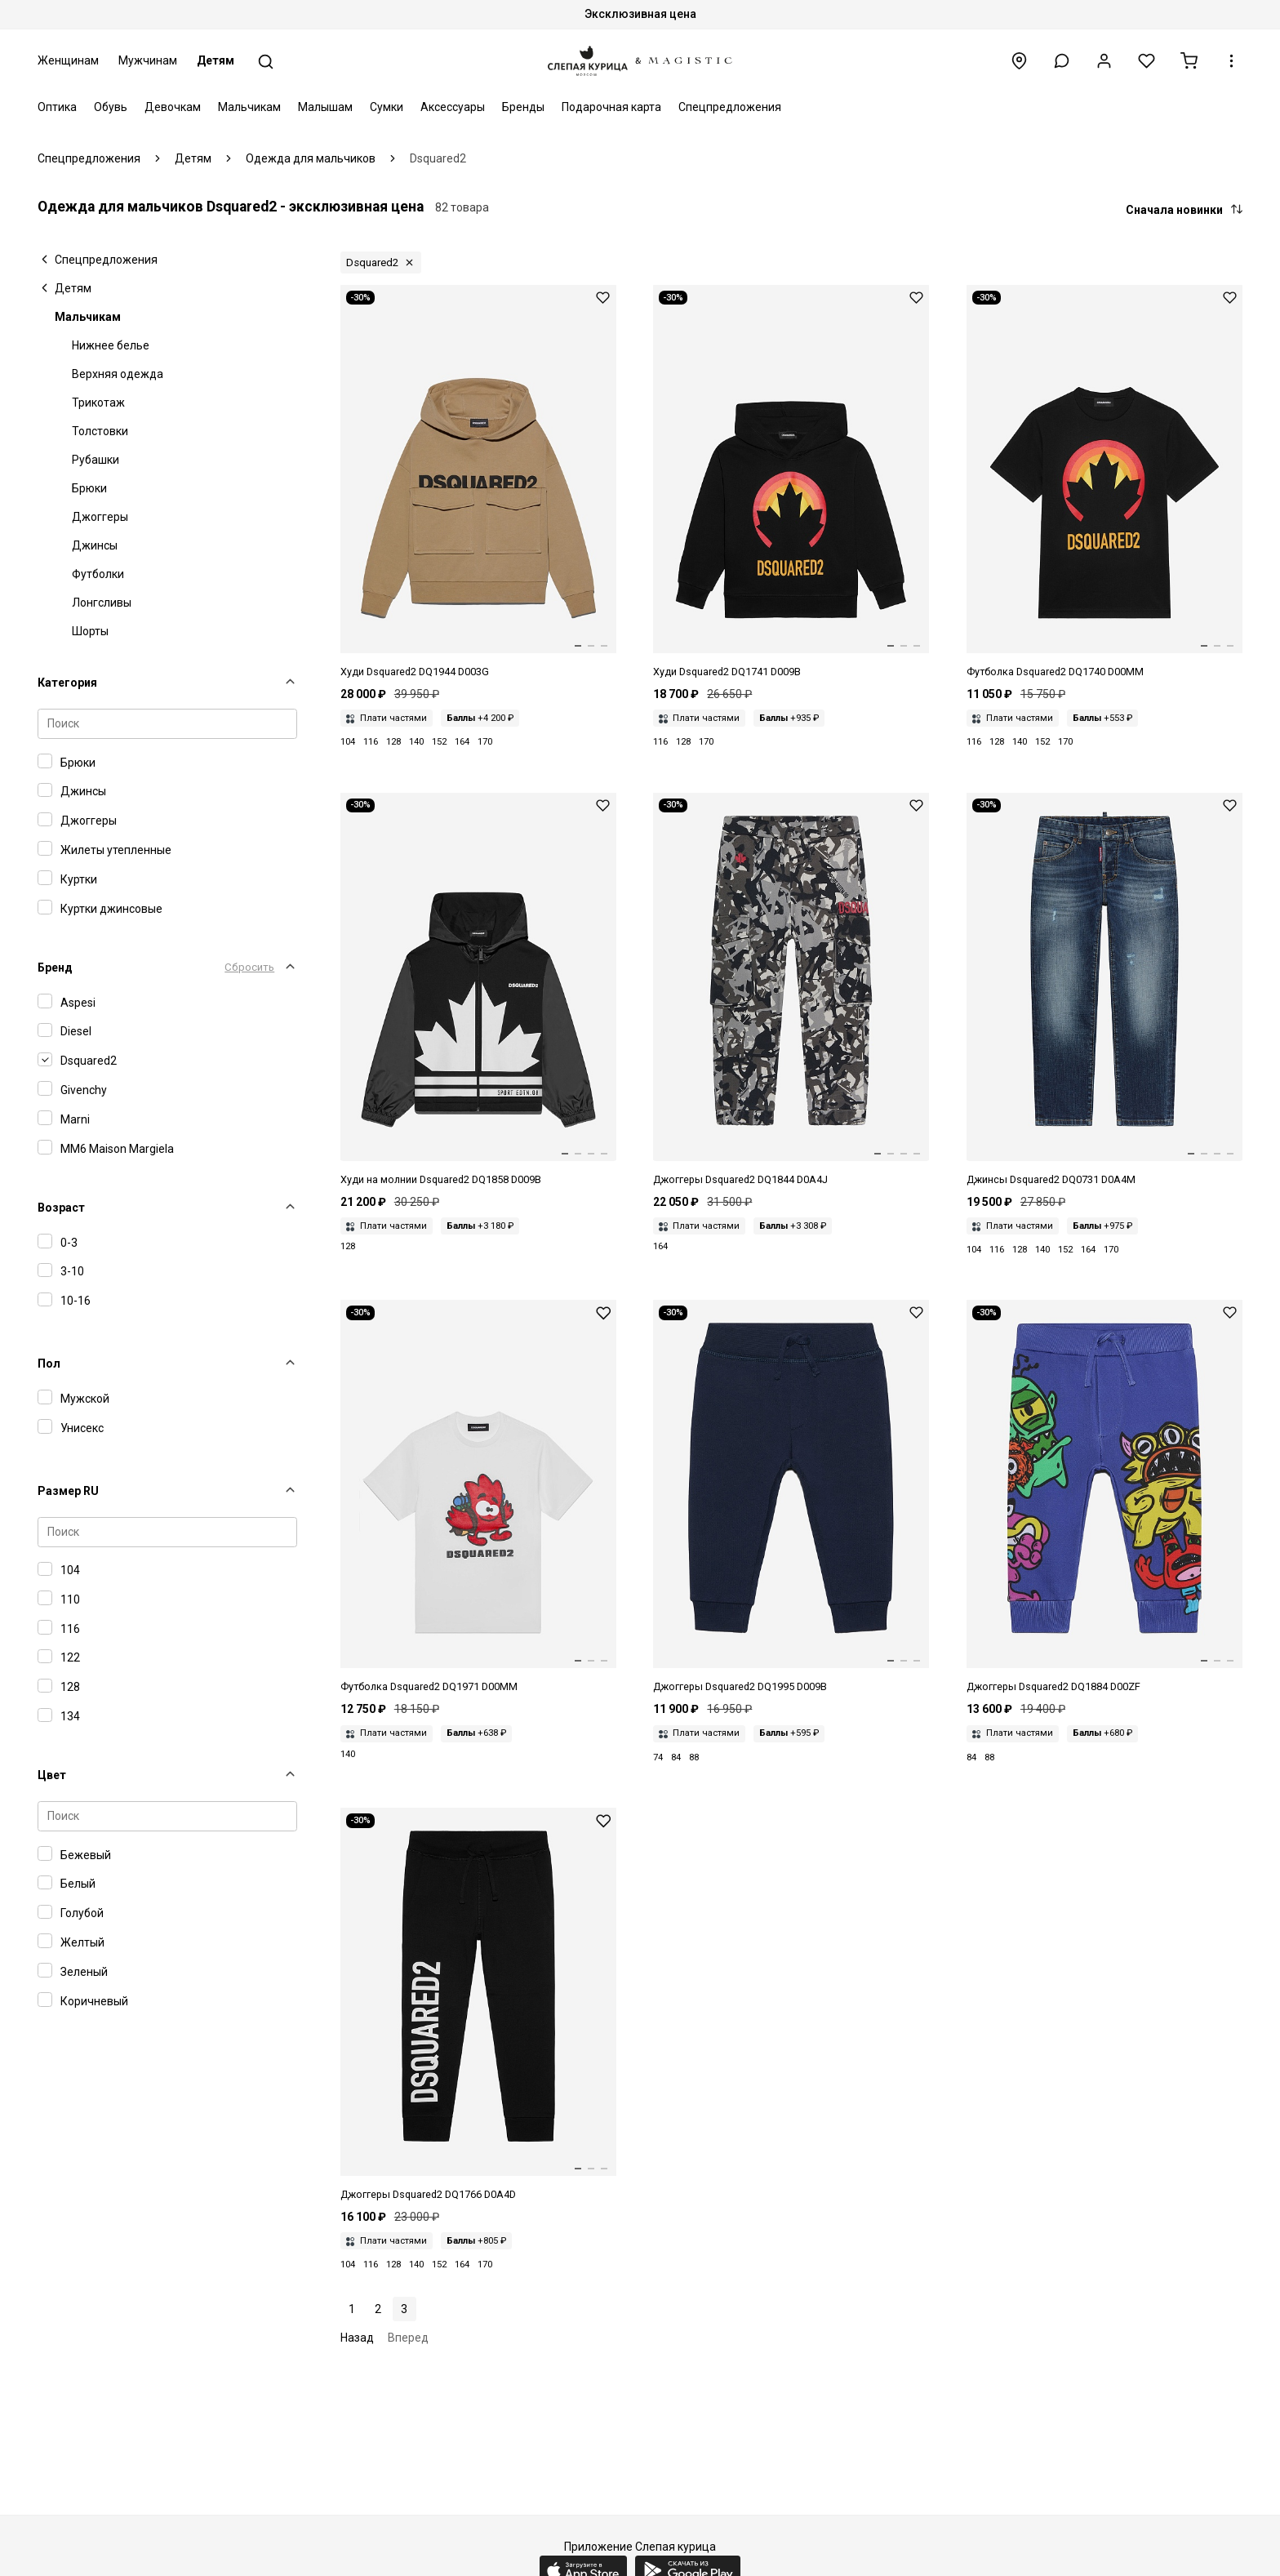 The height and width of the screenshot is (2576, 1280). I want to click on Верхняя одежда, so click(117, 373).